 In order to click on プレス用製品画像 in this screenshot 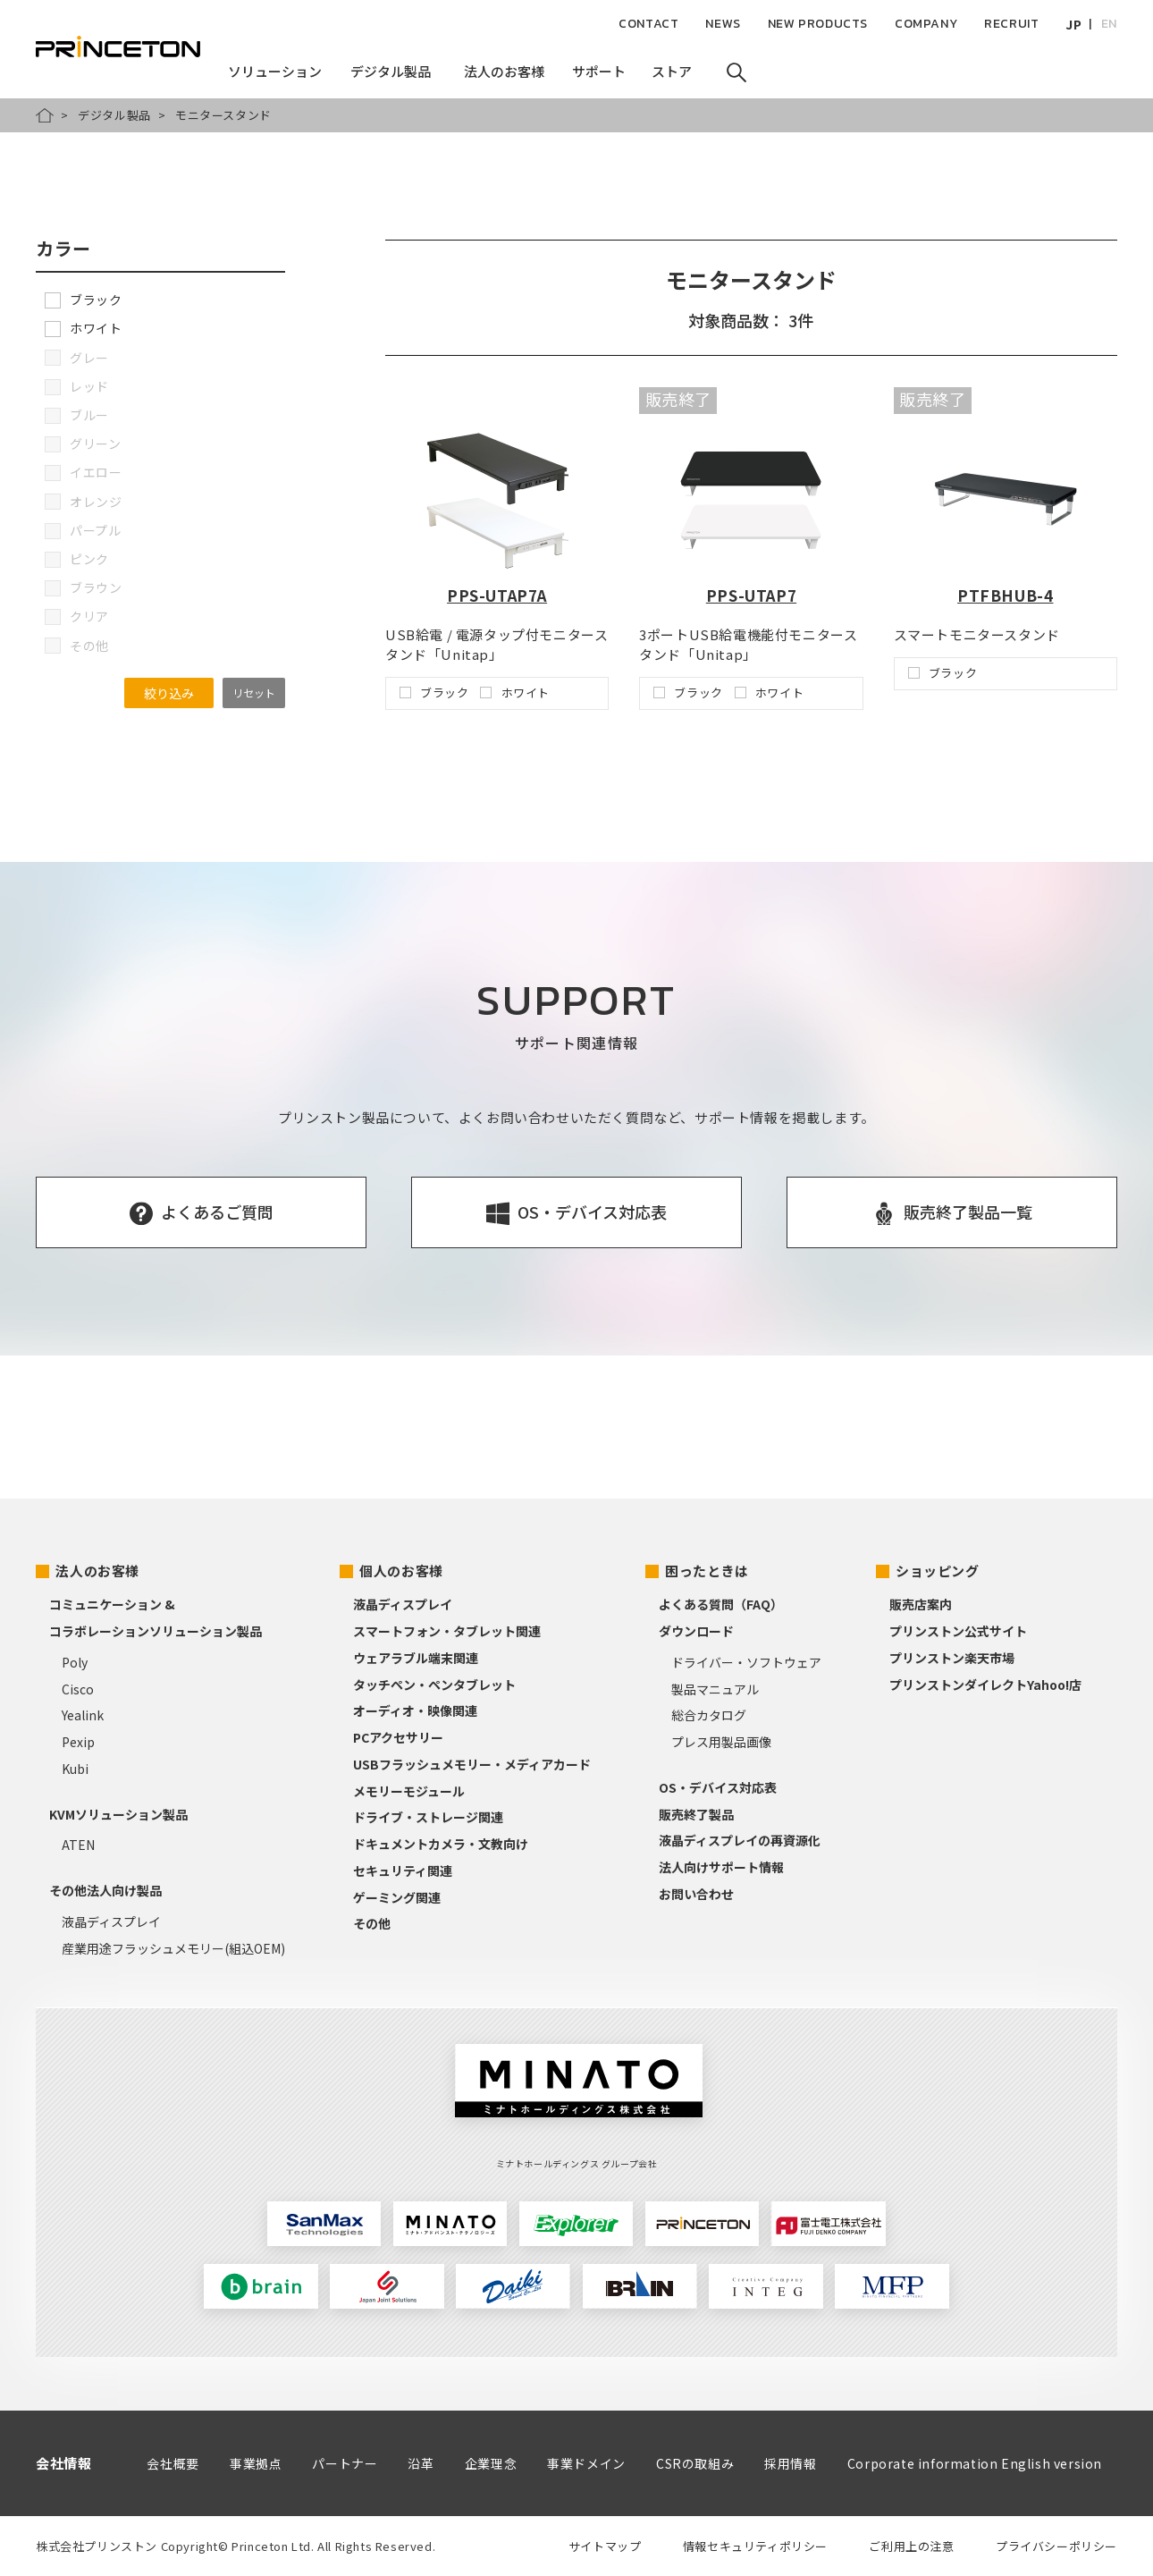, I will do `click(721, 1742)`.